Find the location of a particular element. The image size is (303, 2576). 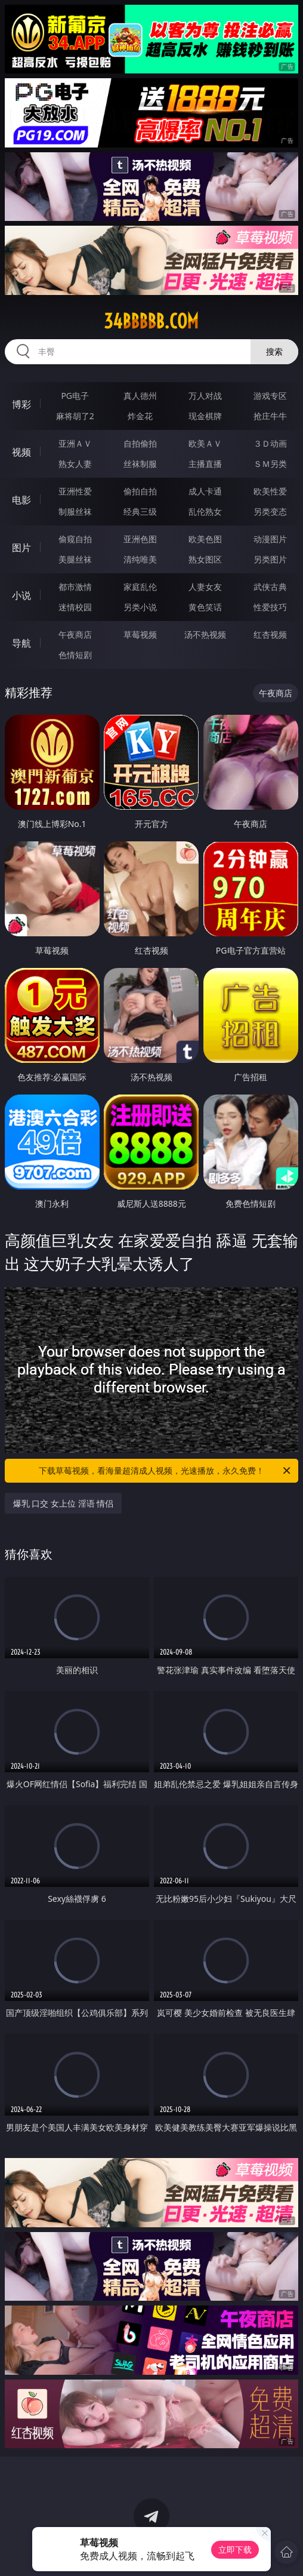

黄色笑话 is located at coordinates (205, 607).